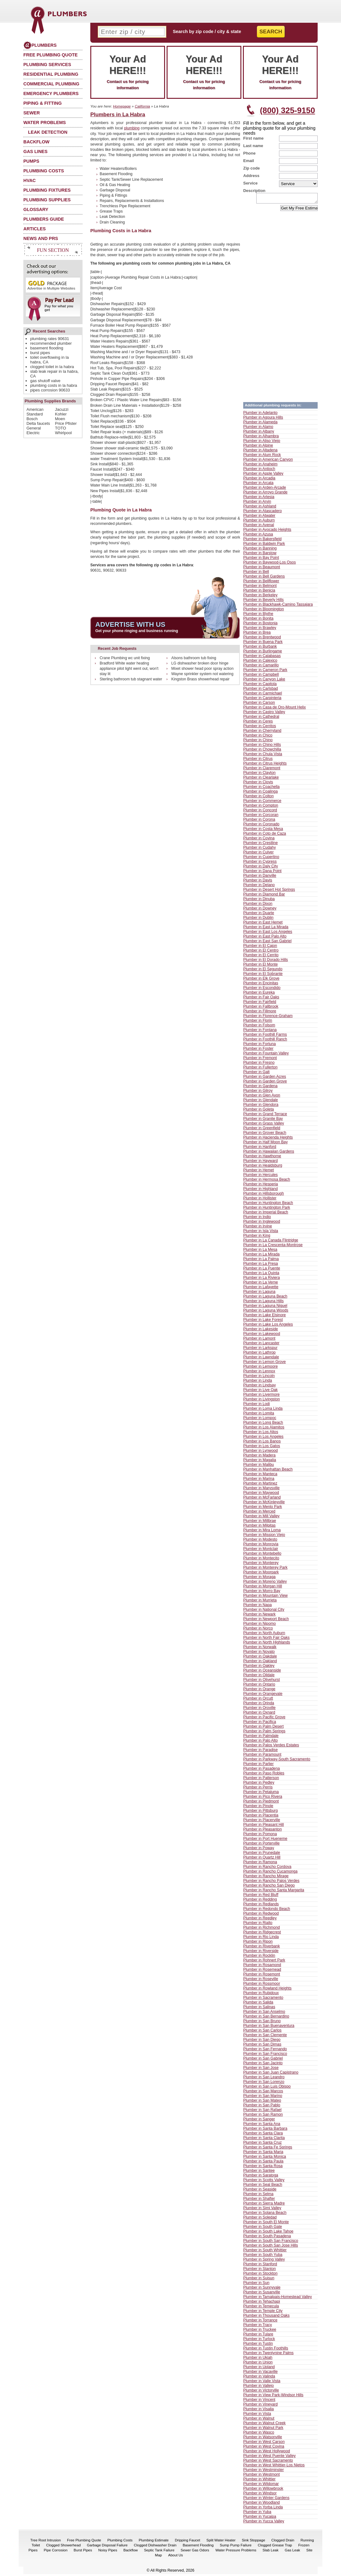 Image resolution: width=341 pixels, height=2576 pixels. What do you see at coordinates (264, 1504) in the screenshot?
I see `Plumber in McKinleyville` at bounding box center [264, 1504].